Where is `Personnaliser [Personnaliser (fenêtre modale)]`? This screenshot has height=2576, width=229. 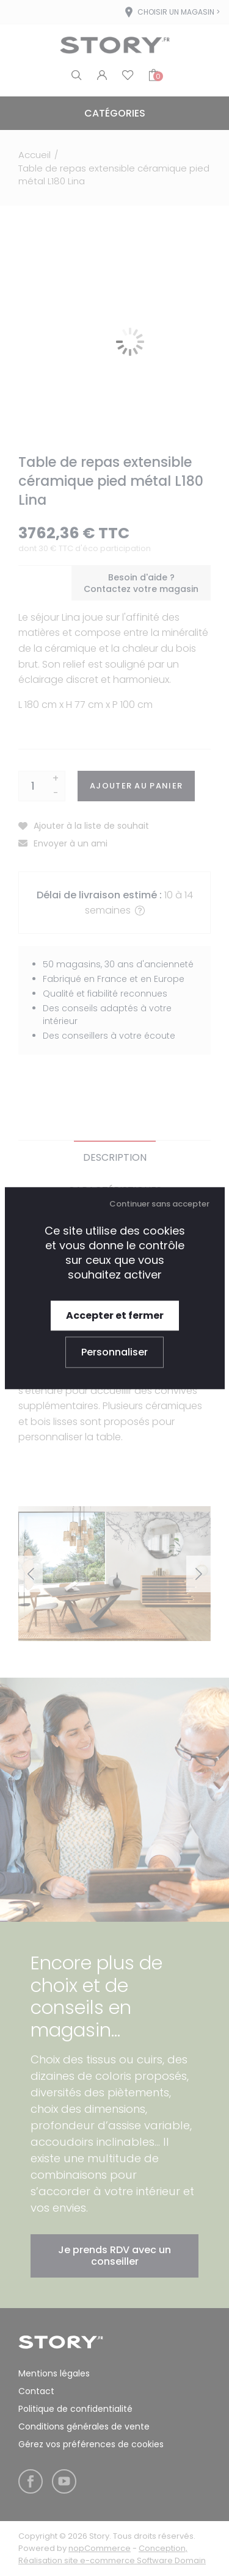
Personnaliser [Personnaliser (fenêtre modale)] is located at coordinates (114, 1352).